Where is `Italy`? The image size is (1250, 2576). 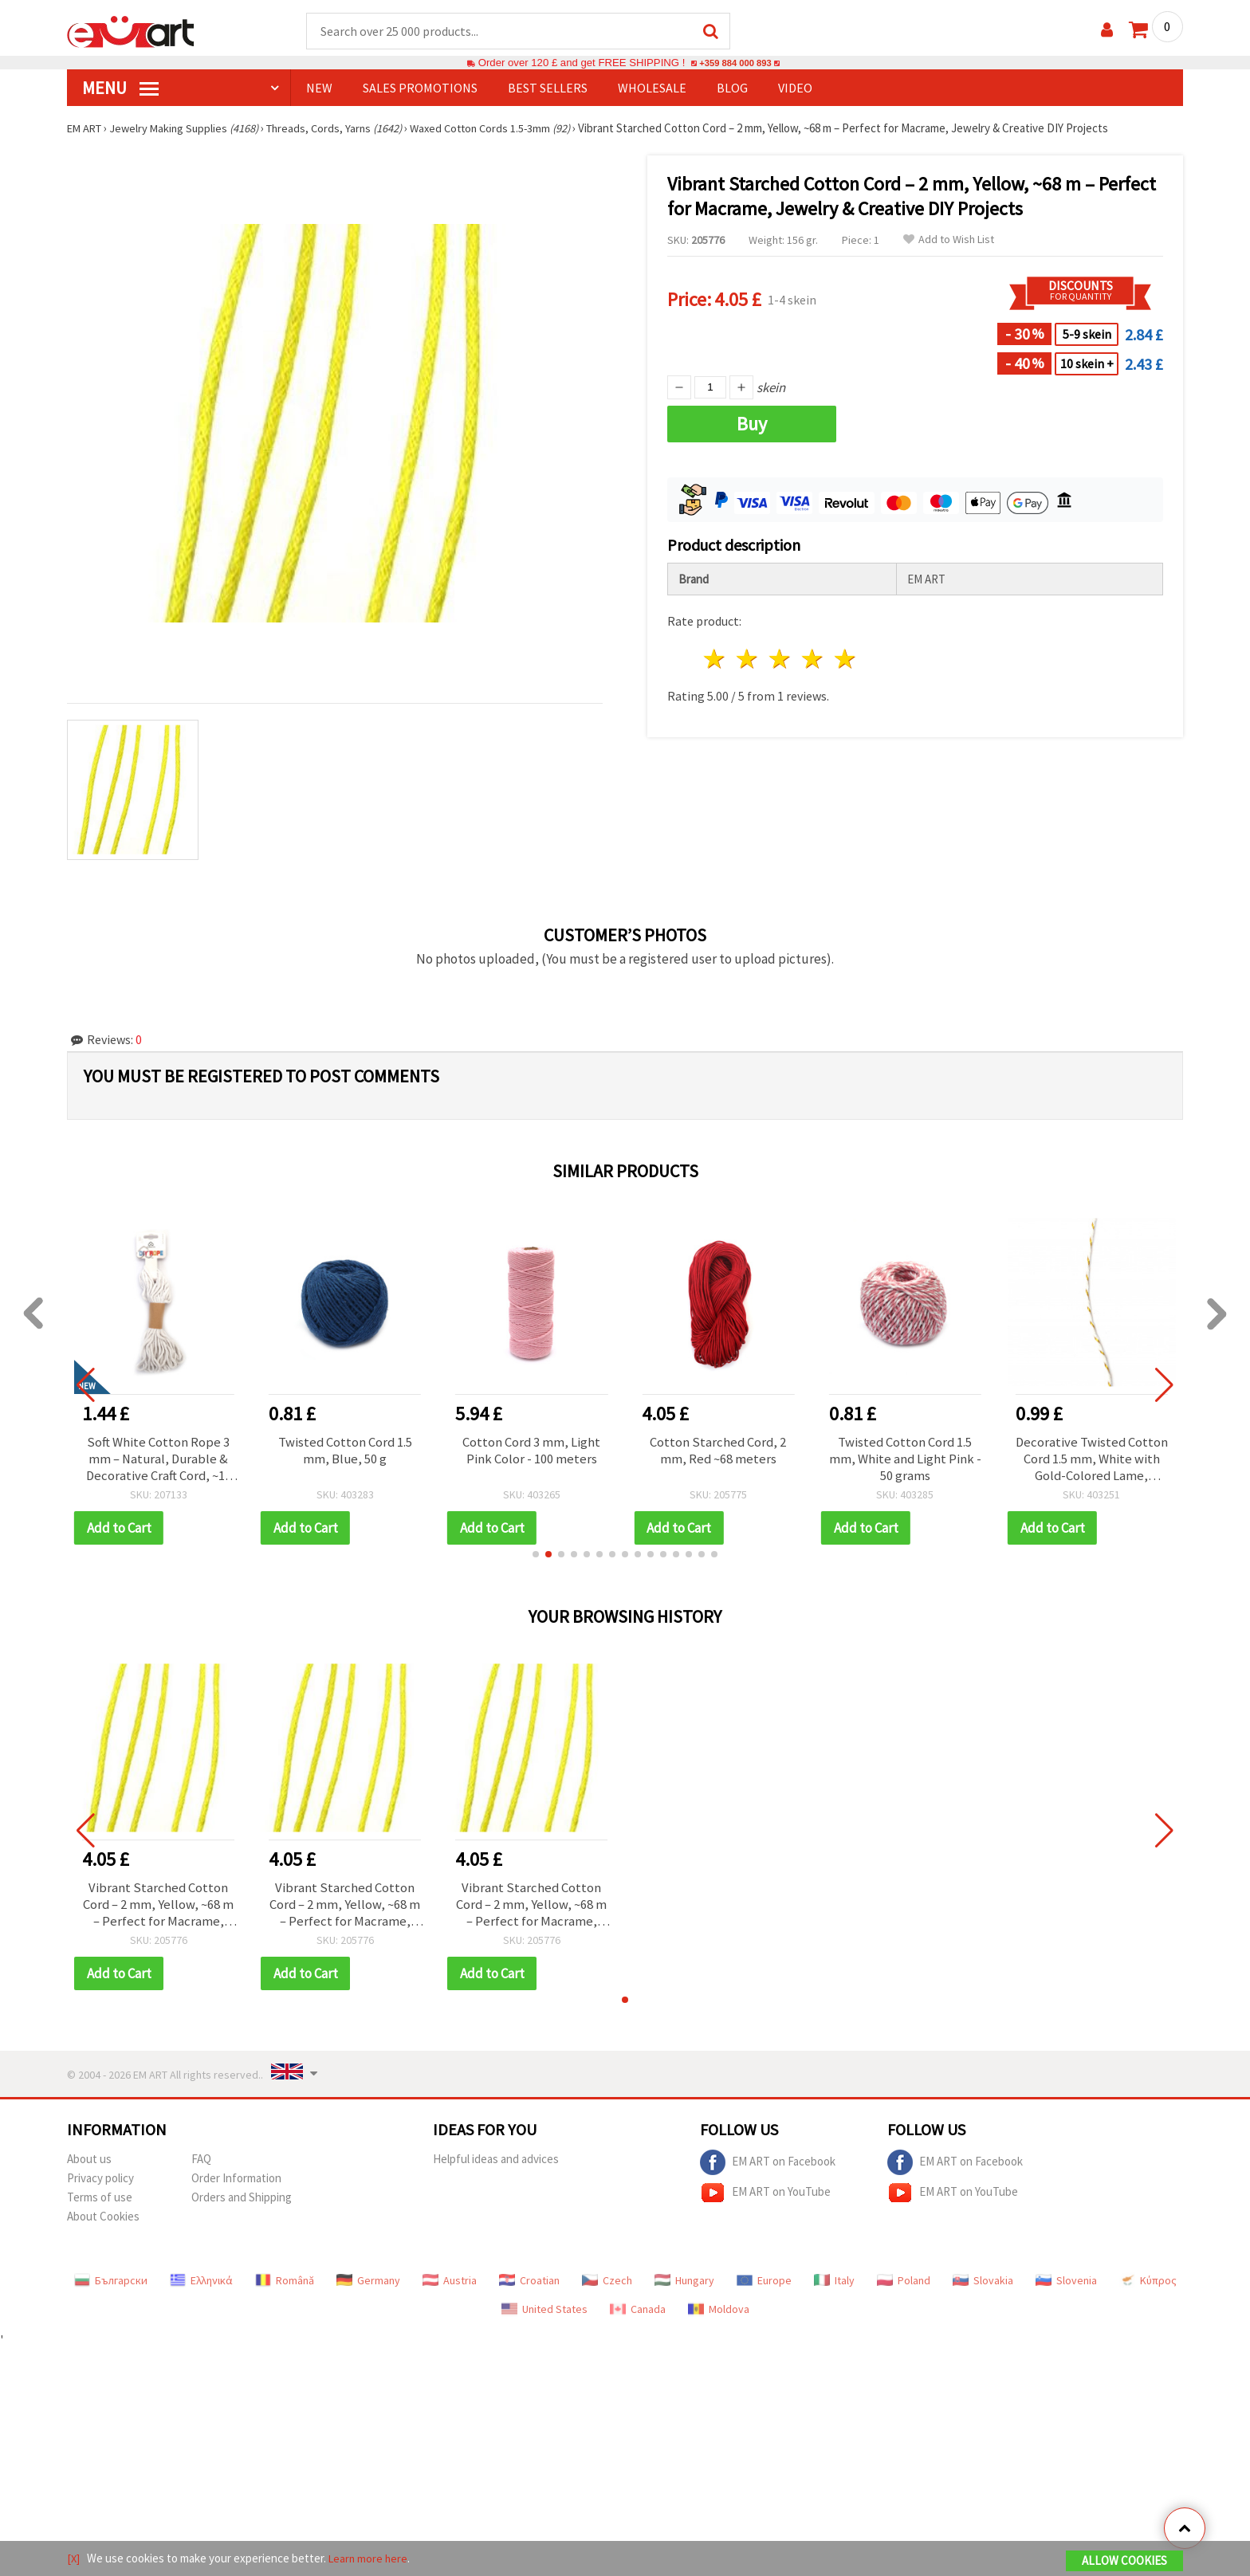 Italy is located at coordinates (834, 2286).